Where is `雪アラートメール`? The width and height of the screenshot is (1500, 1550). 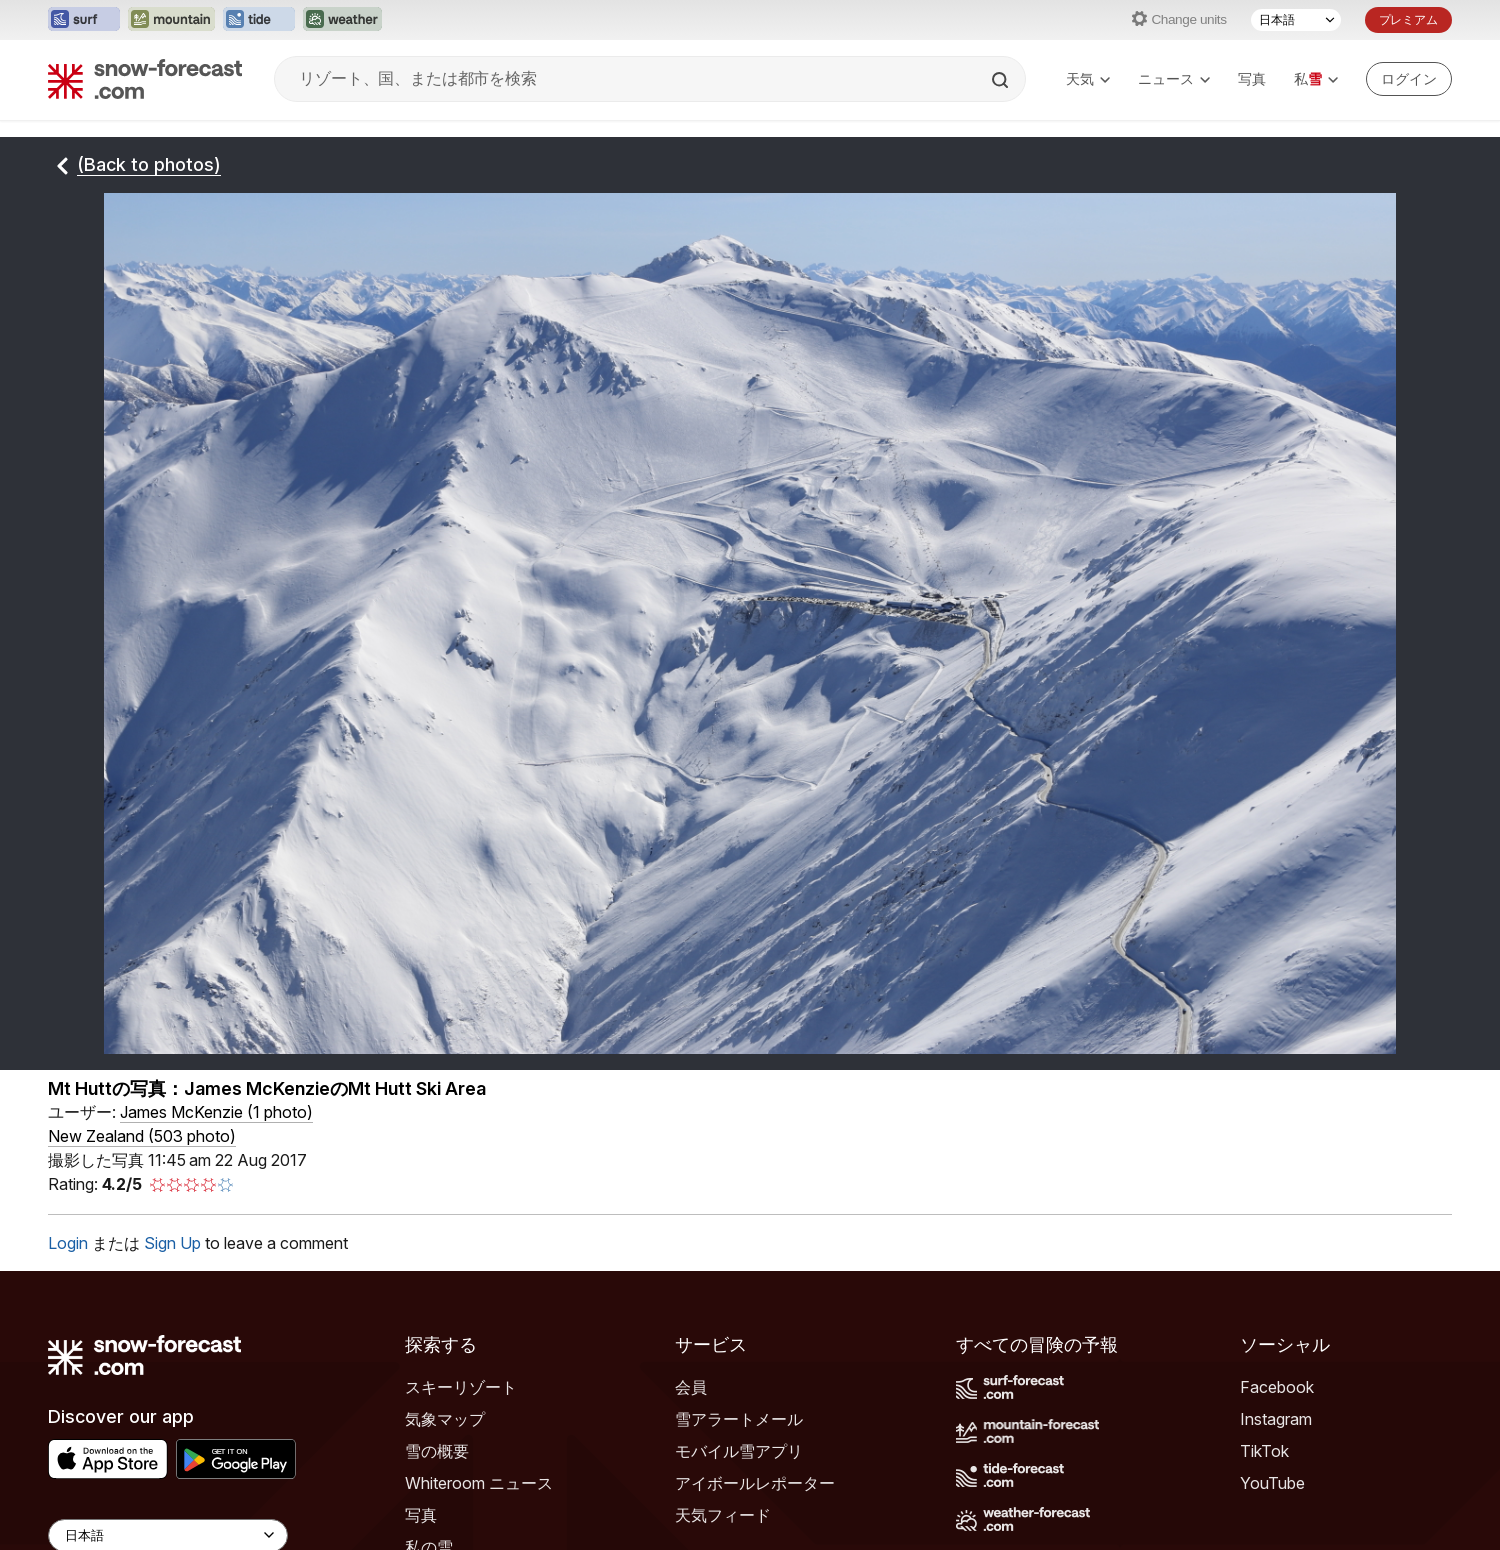
雪アラートメール is located at coordinates (739, 1419).